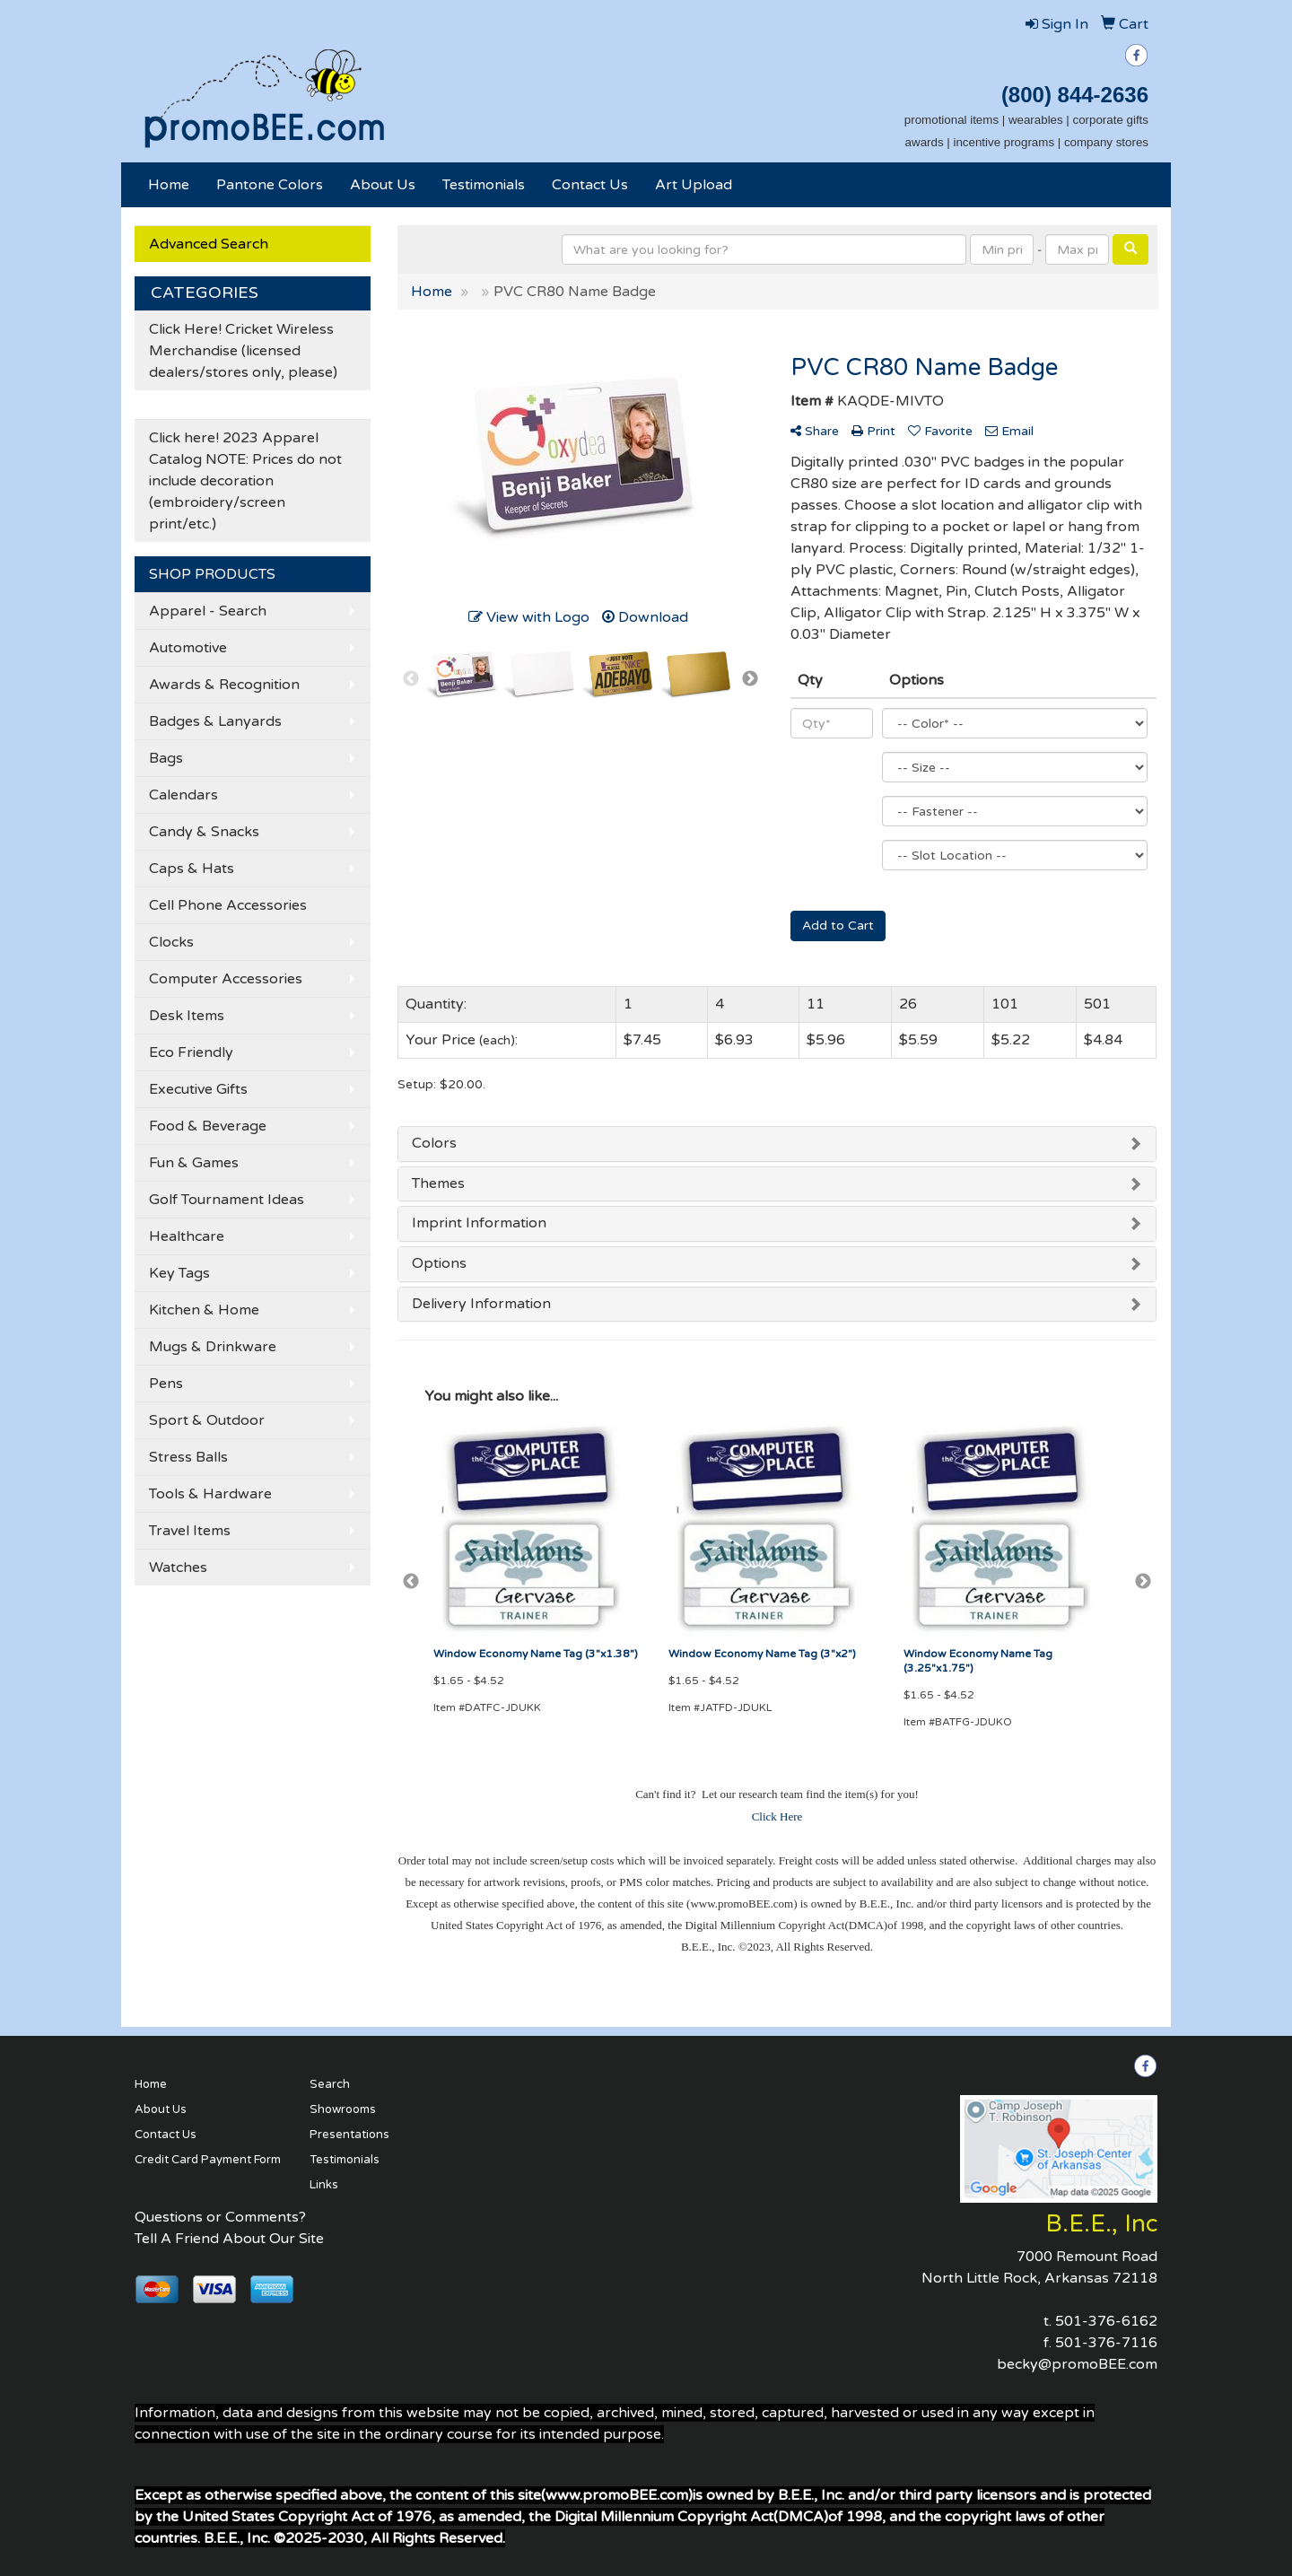 This screenshot has width=1292, height=2576. Describe the element at coordinates (382, 185) in the screenshot. I see `About Us` at that location.